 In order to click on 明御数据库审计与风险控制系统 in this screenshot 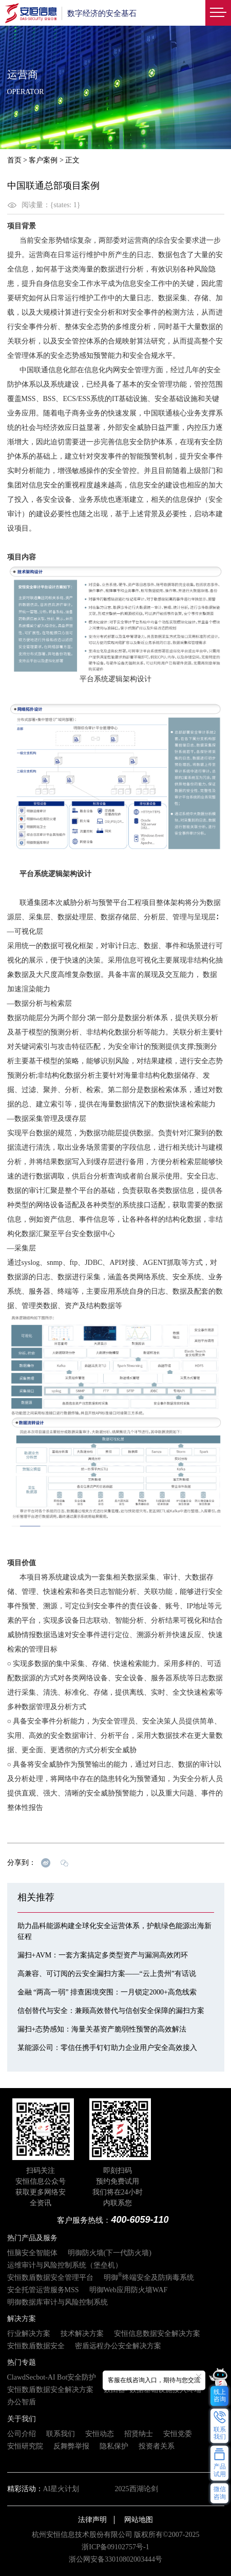, I will do `click(57, 2302)`.